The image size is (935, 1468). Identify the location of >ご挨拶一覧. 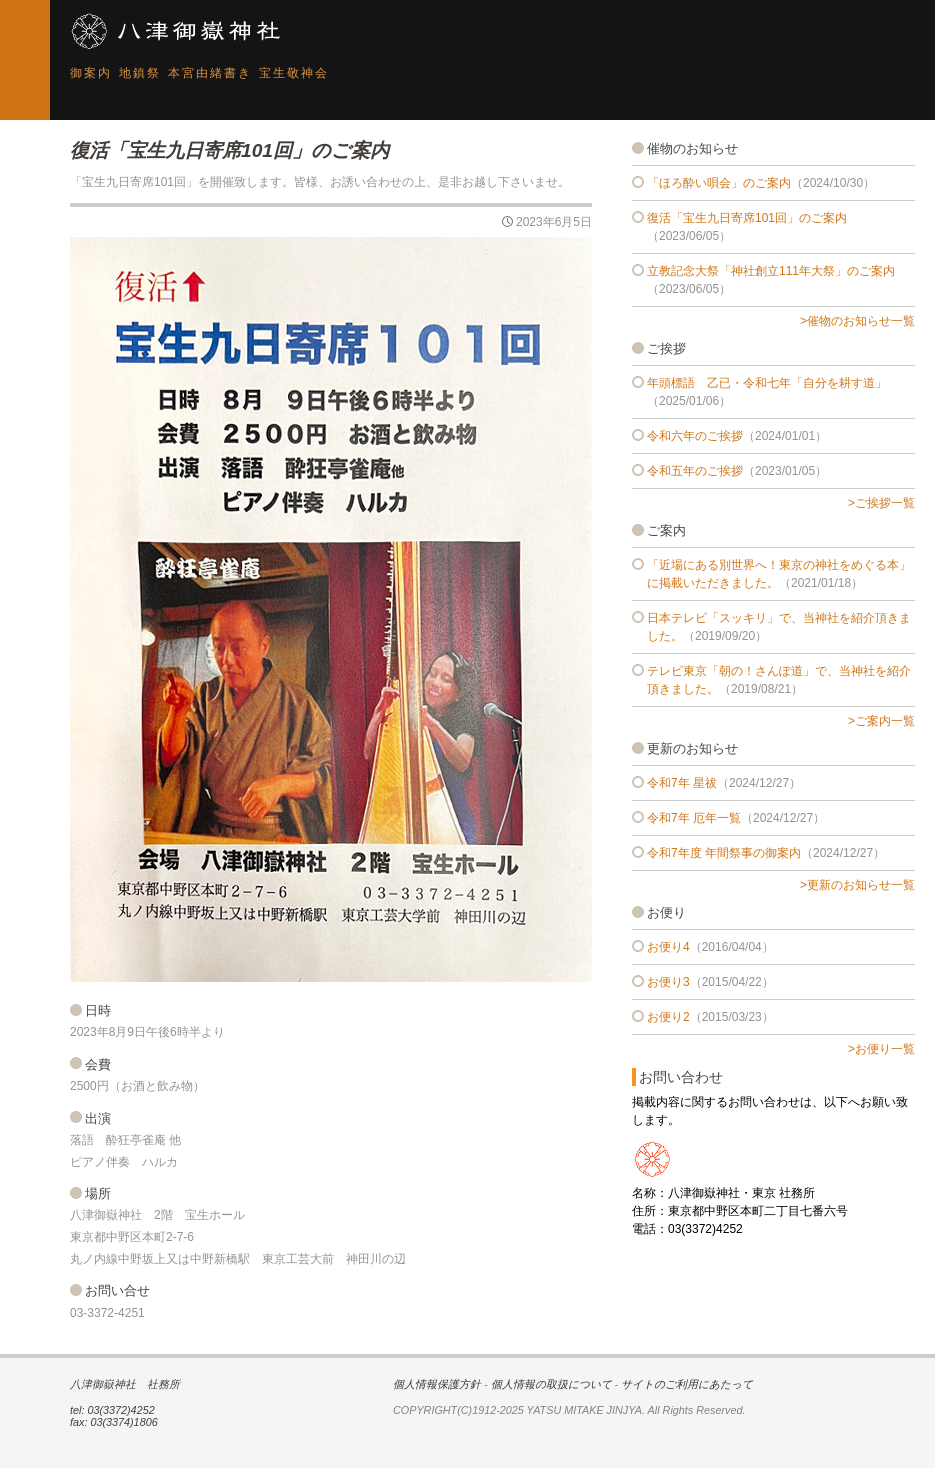
(881, 503).